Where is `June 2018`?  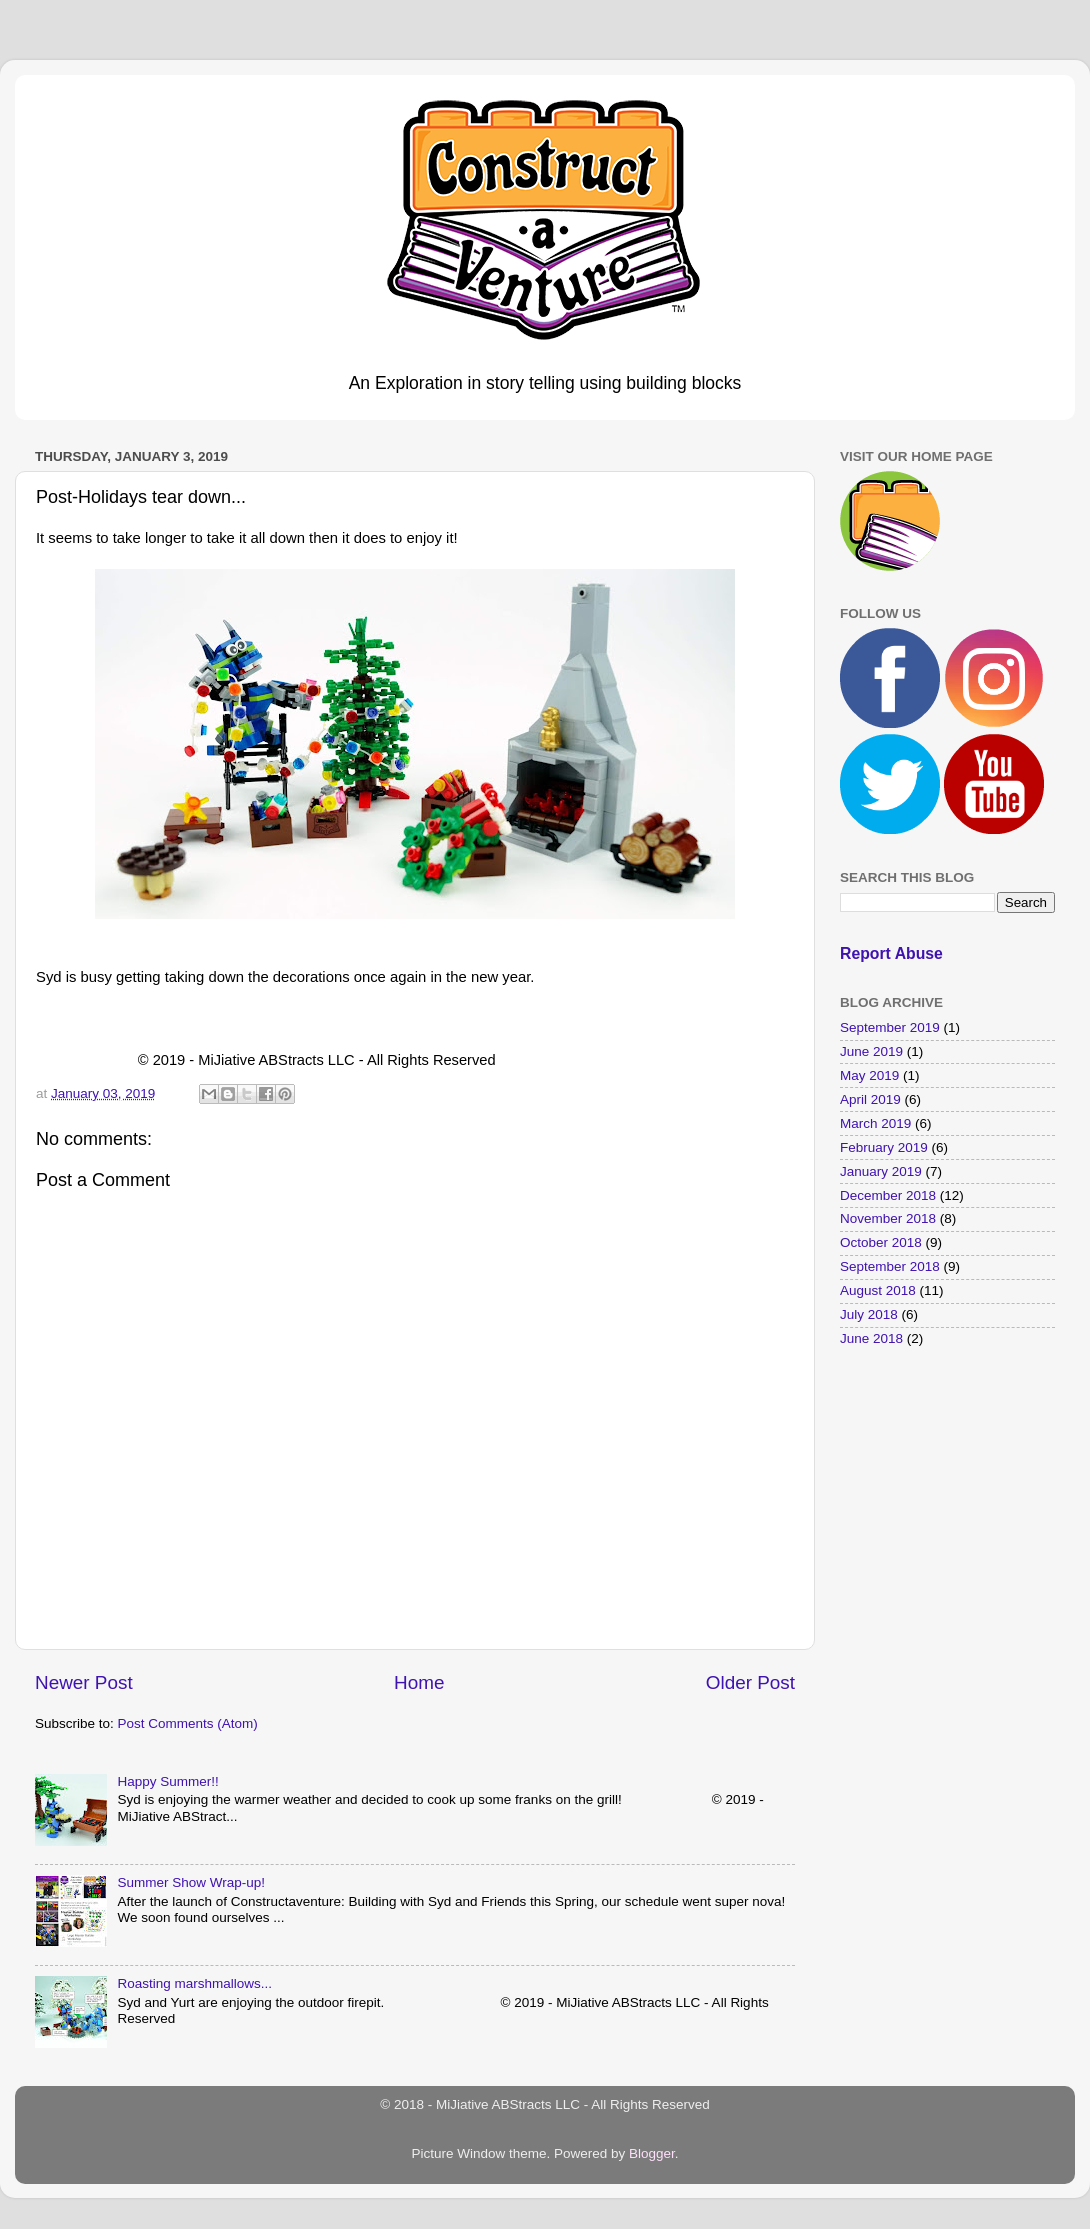
June 2018 is located at coordinates (871, 1338).